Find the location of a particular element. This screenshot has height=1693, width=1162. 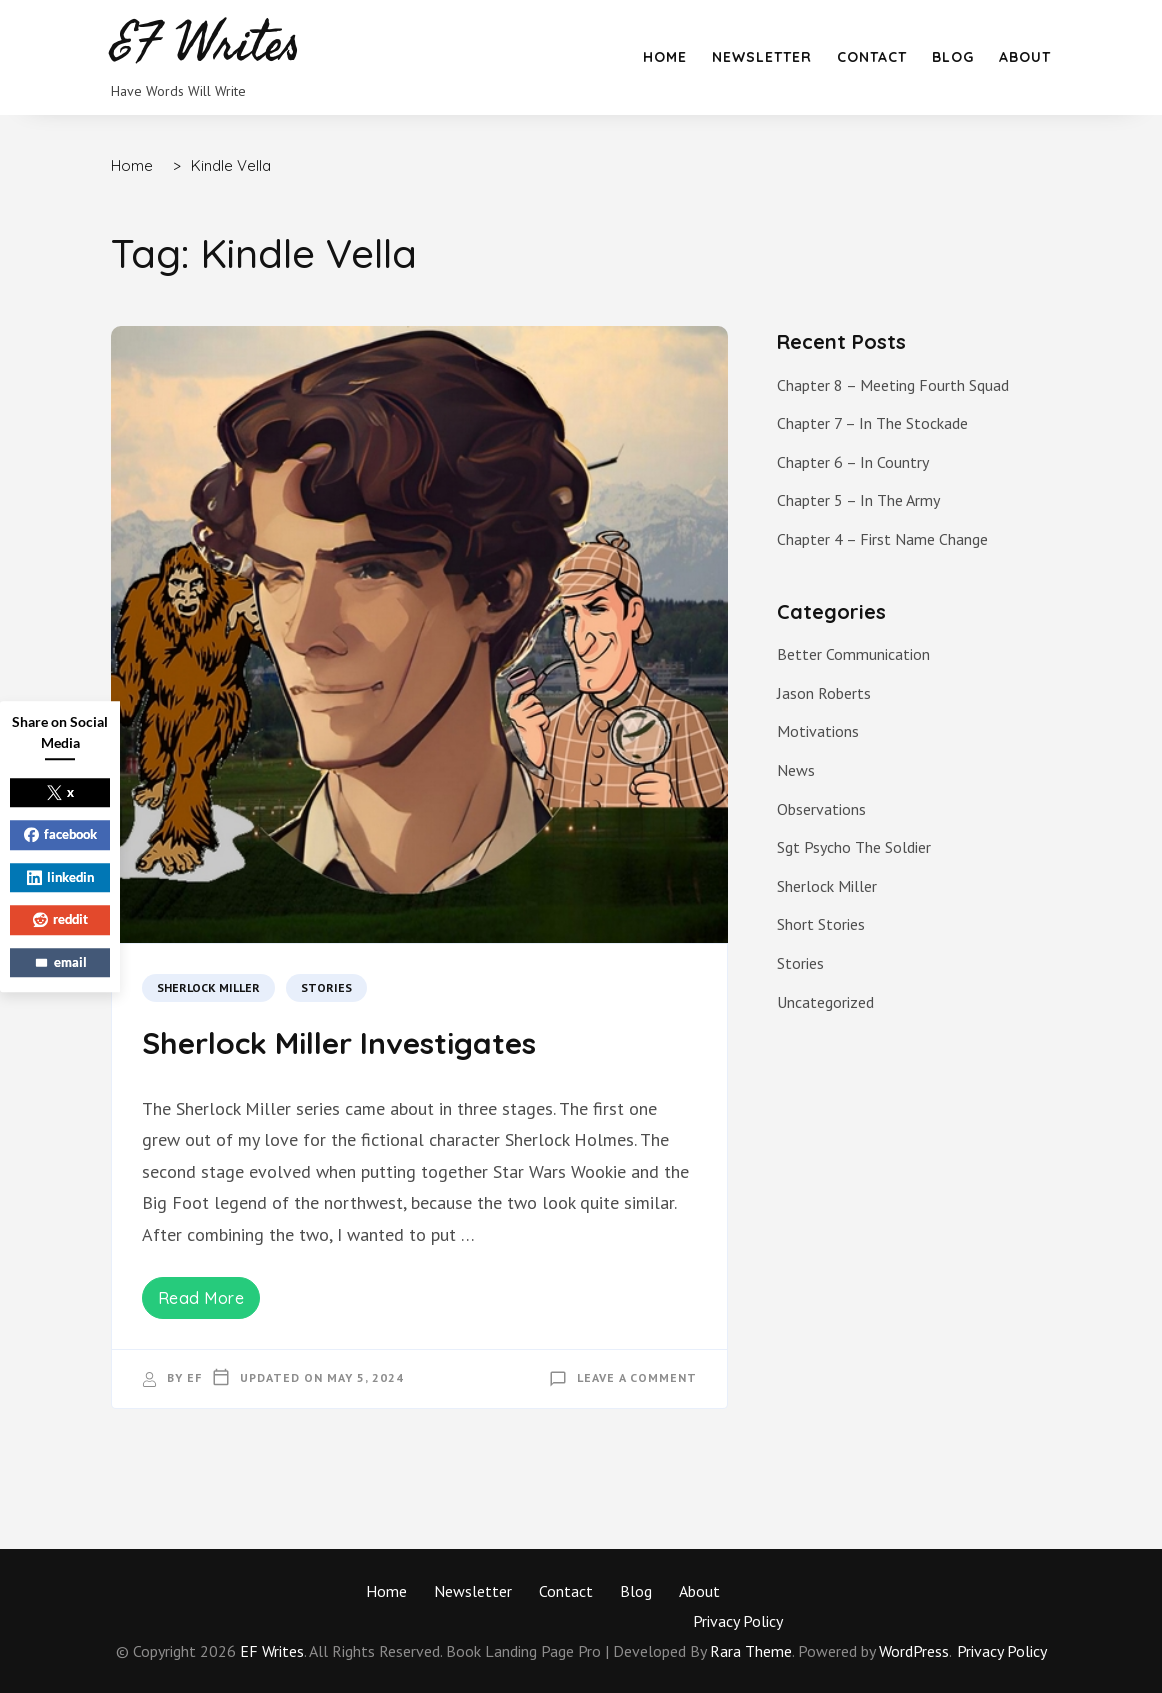

WordPress is located at coordinates (914, 1651).